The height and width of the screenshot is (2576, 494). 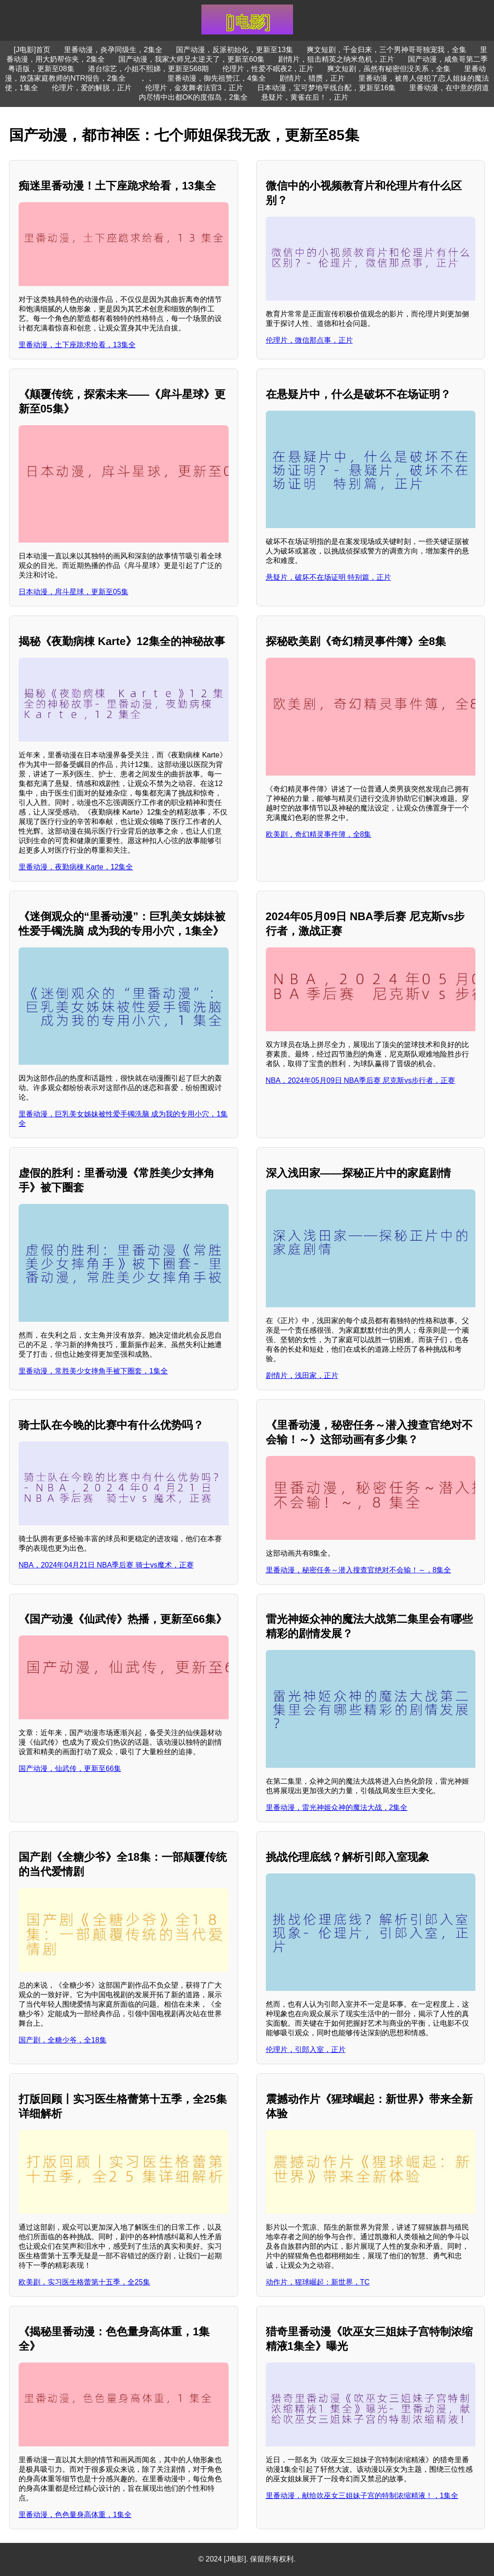 What do you see at coordinates (358, 1570) in the screenshot?
I see `里番动漫，秘密任务～潜入搜查官绝对不会输！～，8集全` at bounding box center [358, 1570].